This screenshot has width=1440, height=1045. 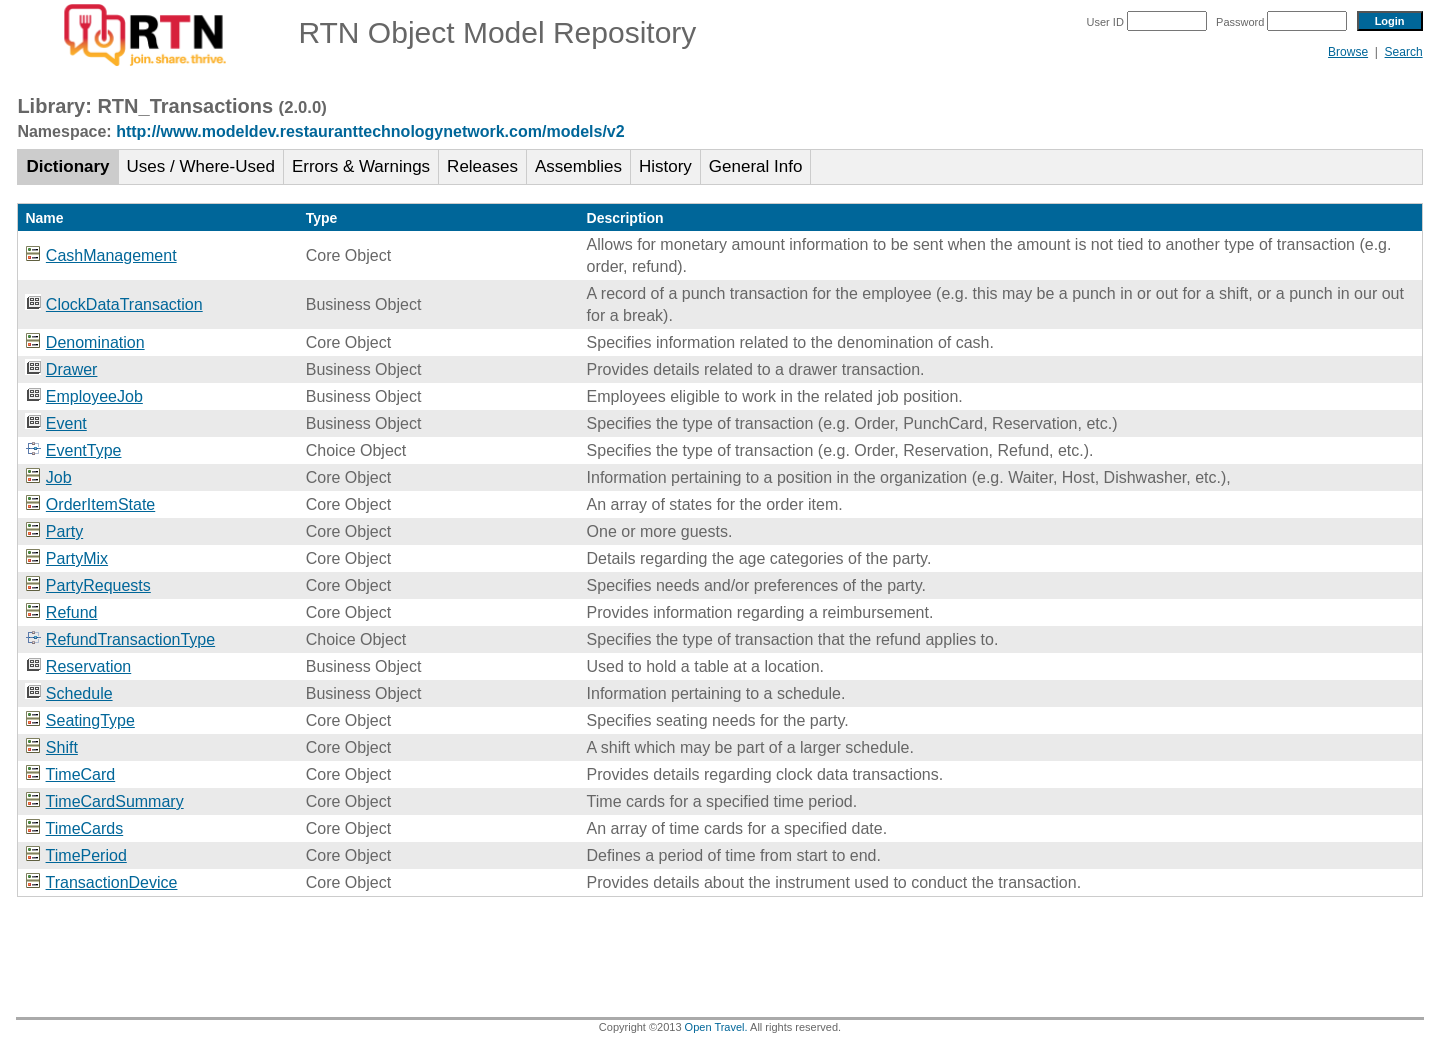 I want to click on Assemblies, so click(x=578, y=166).